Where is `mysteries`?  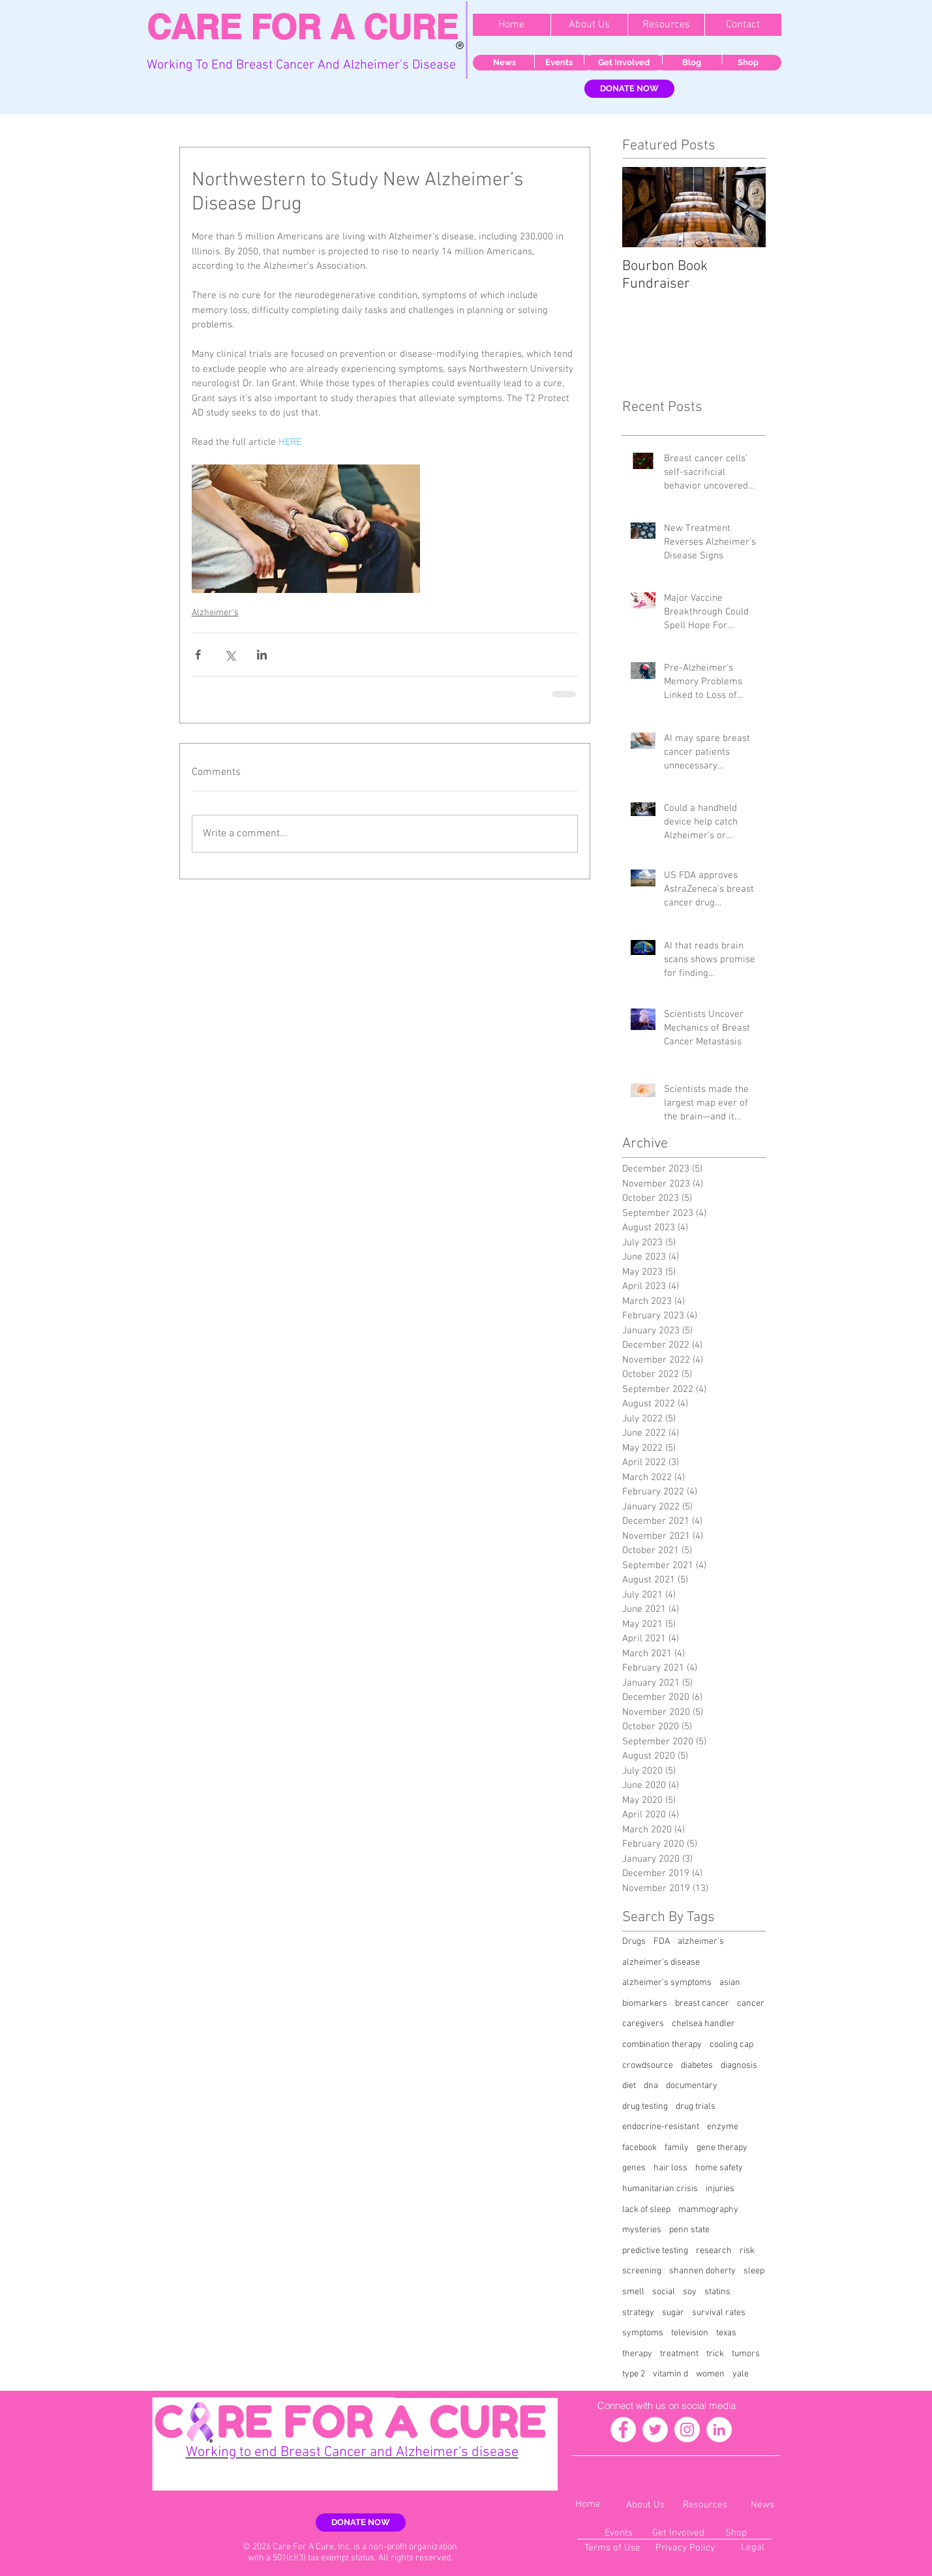
mysteries is located at coordinates (641, 2229).